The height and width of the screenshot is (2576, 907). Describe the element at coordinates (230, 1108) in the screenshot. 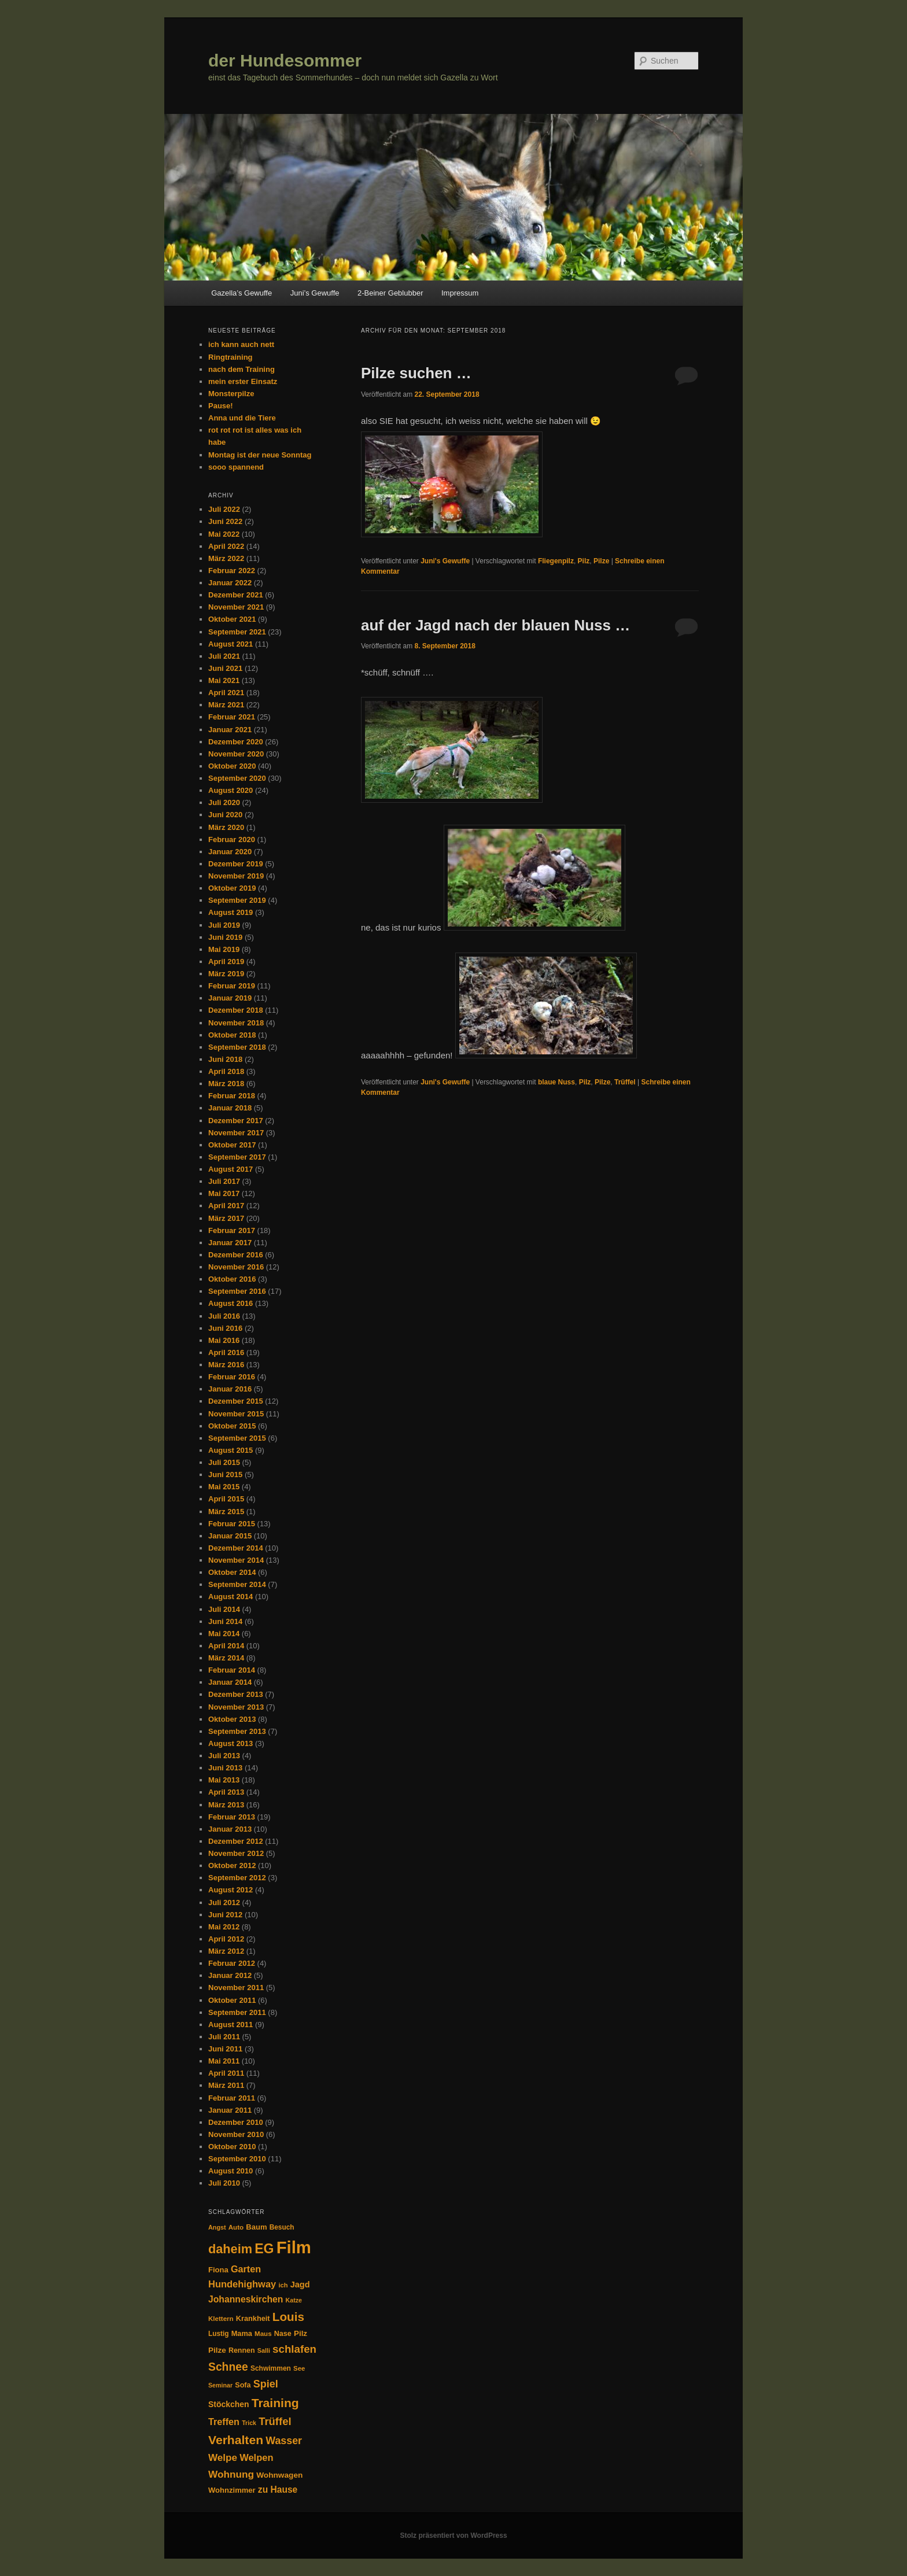

I see `Januar 2018` at that location.